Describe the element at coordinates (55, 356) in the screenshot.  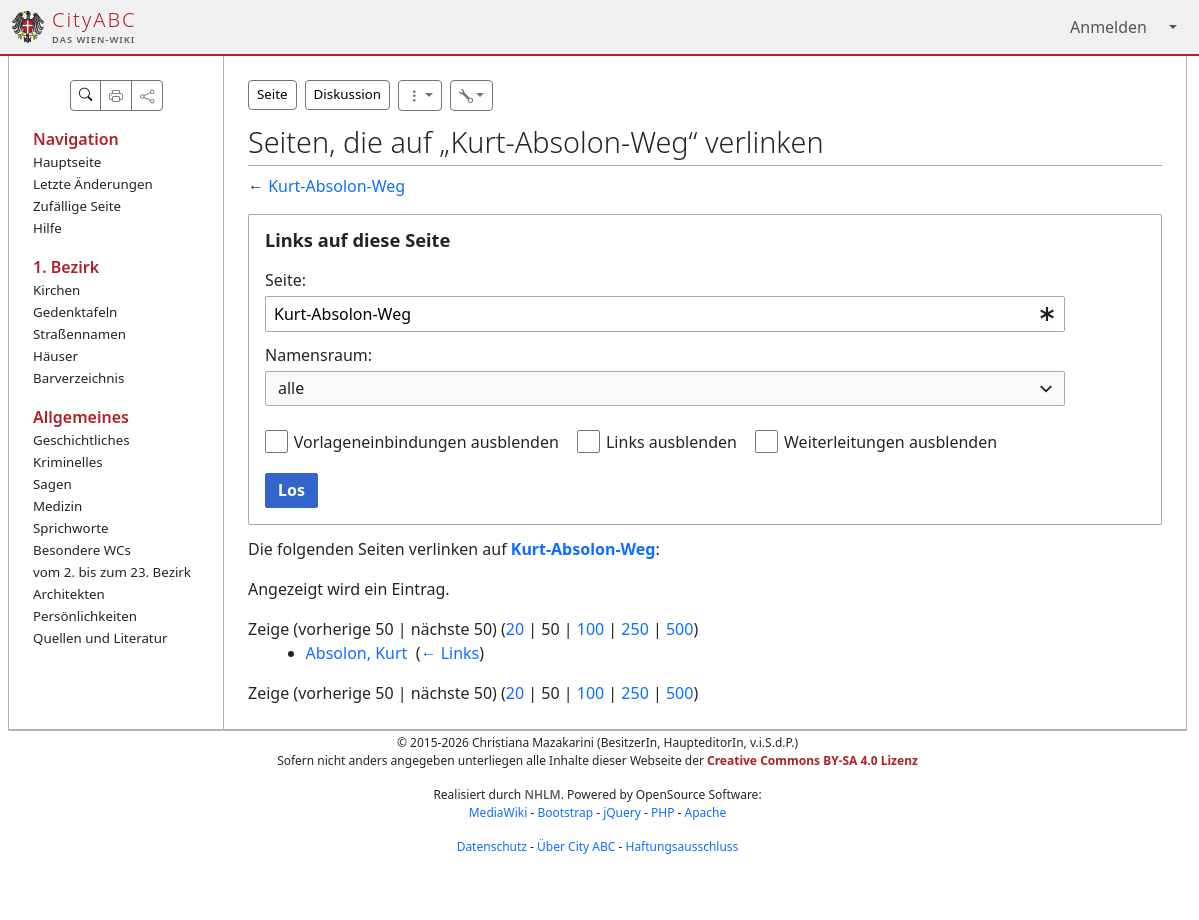
I see `Häuser` at that location.